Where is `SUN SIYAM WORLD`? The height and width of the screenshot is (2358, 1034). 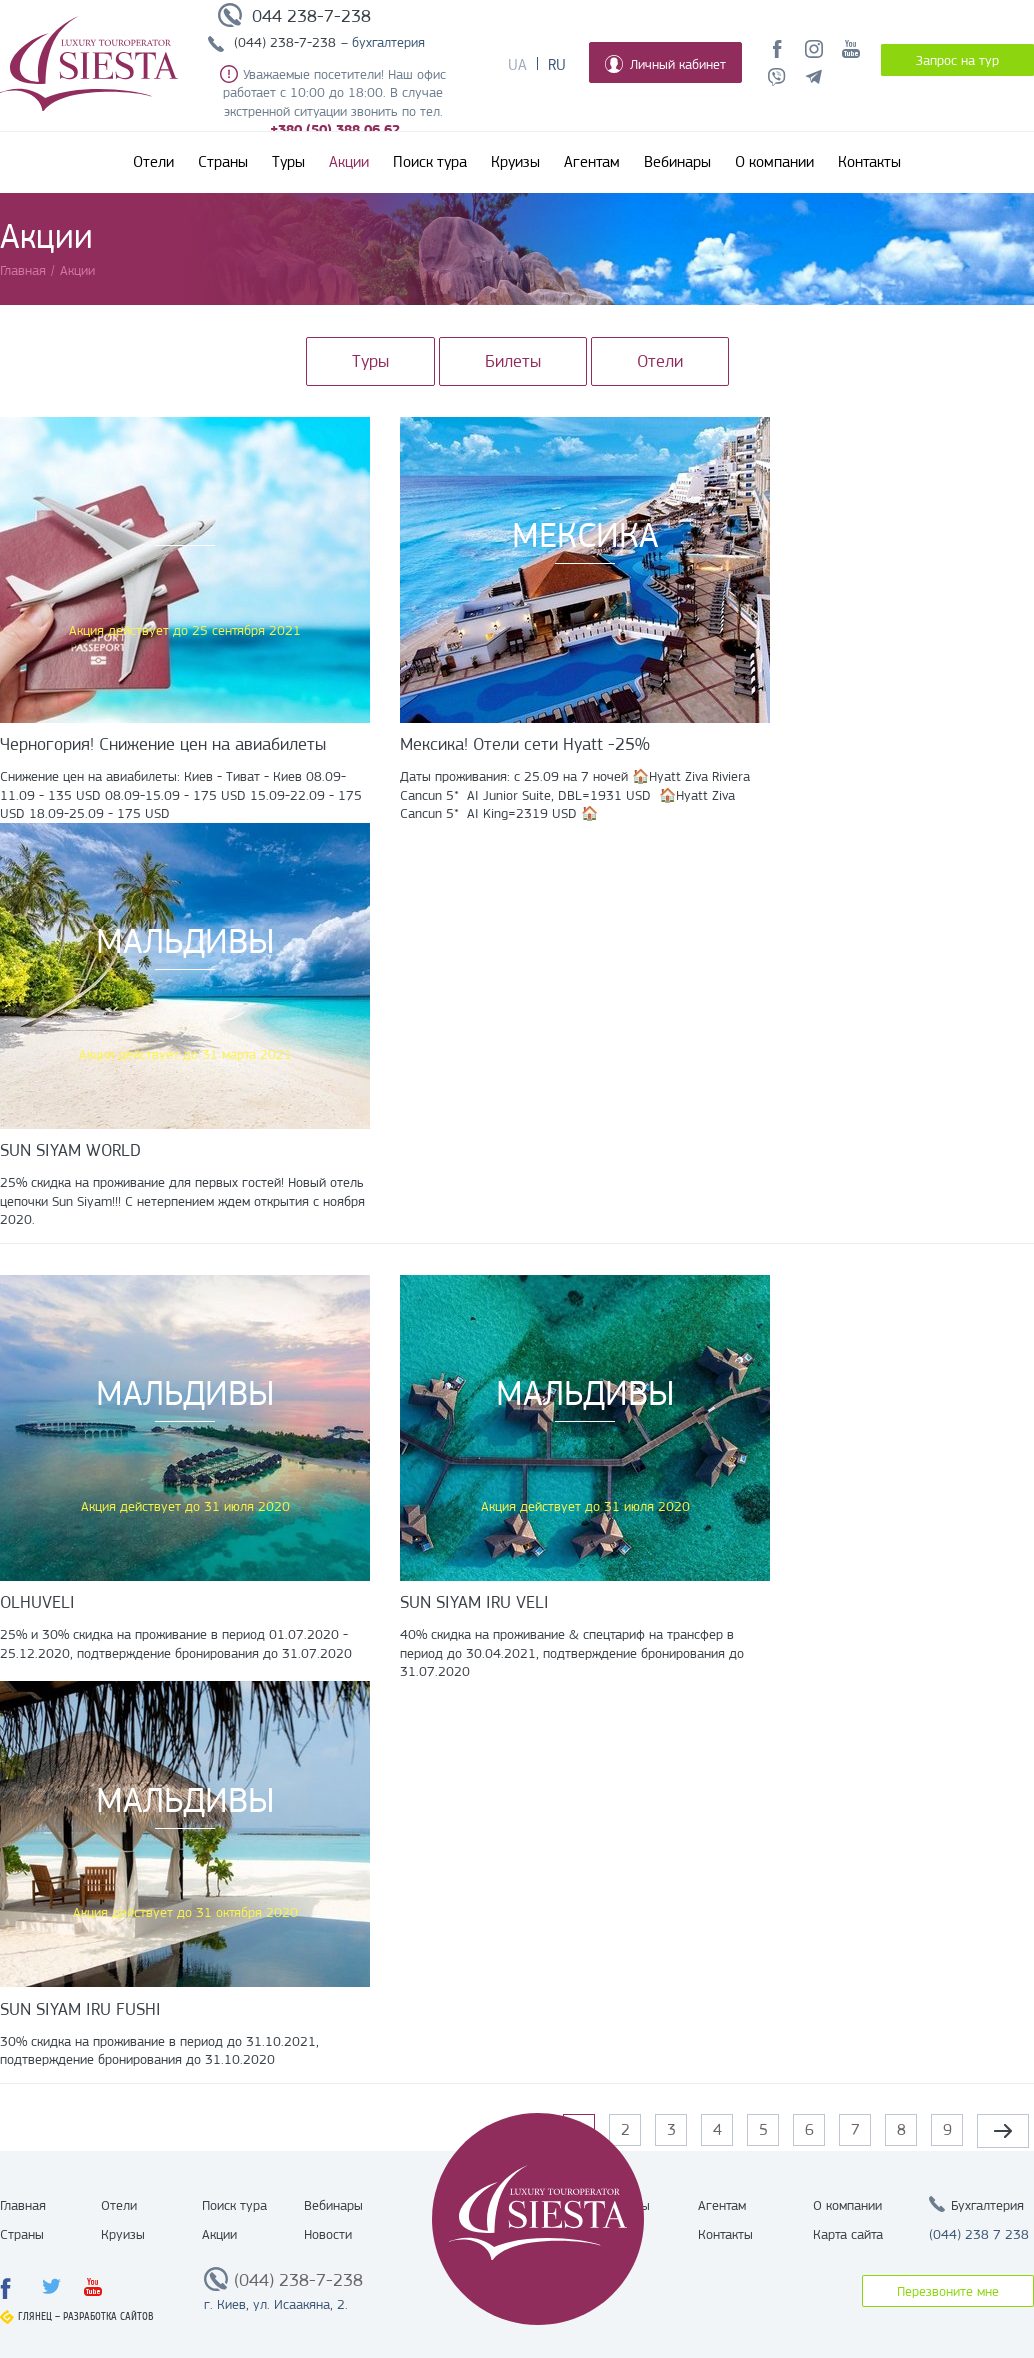 SUN SIYAM WORLD is located at coordinates (70, 1150).